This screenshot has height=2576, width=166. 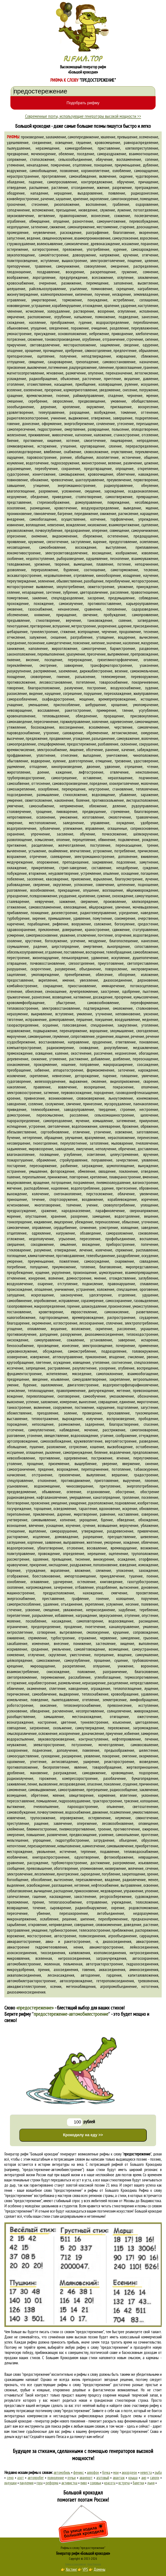 What do you see at coordinates (10, 2482) in the screenshot?
I see `ладушки` at bounding box center [10, 2482].